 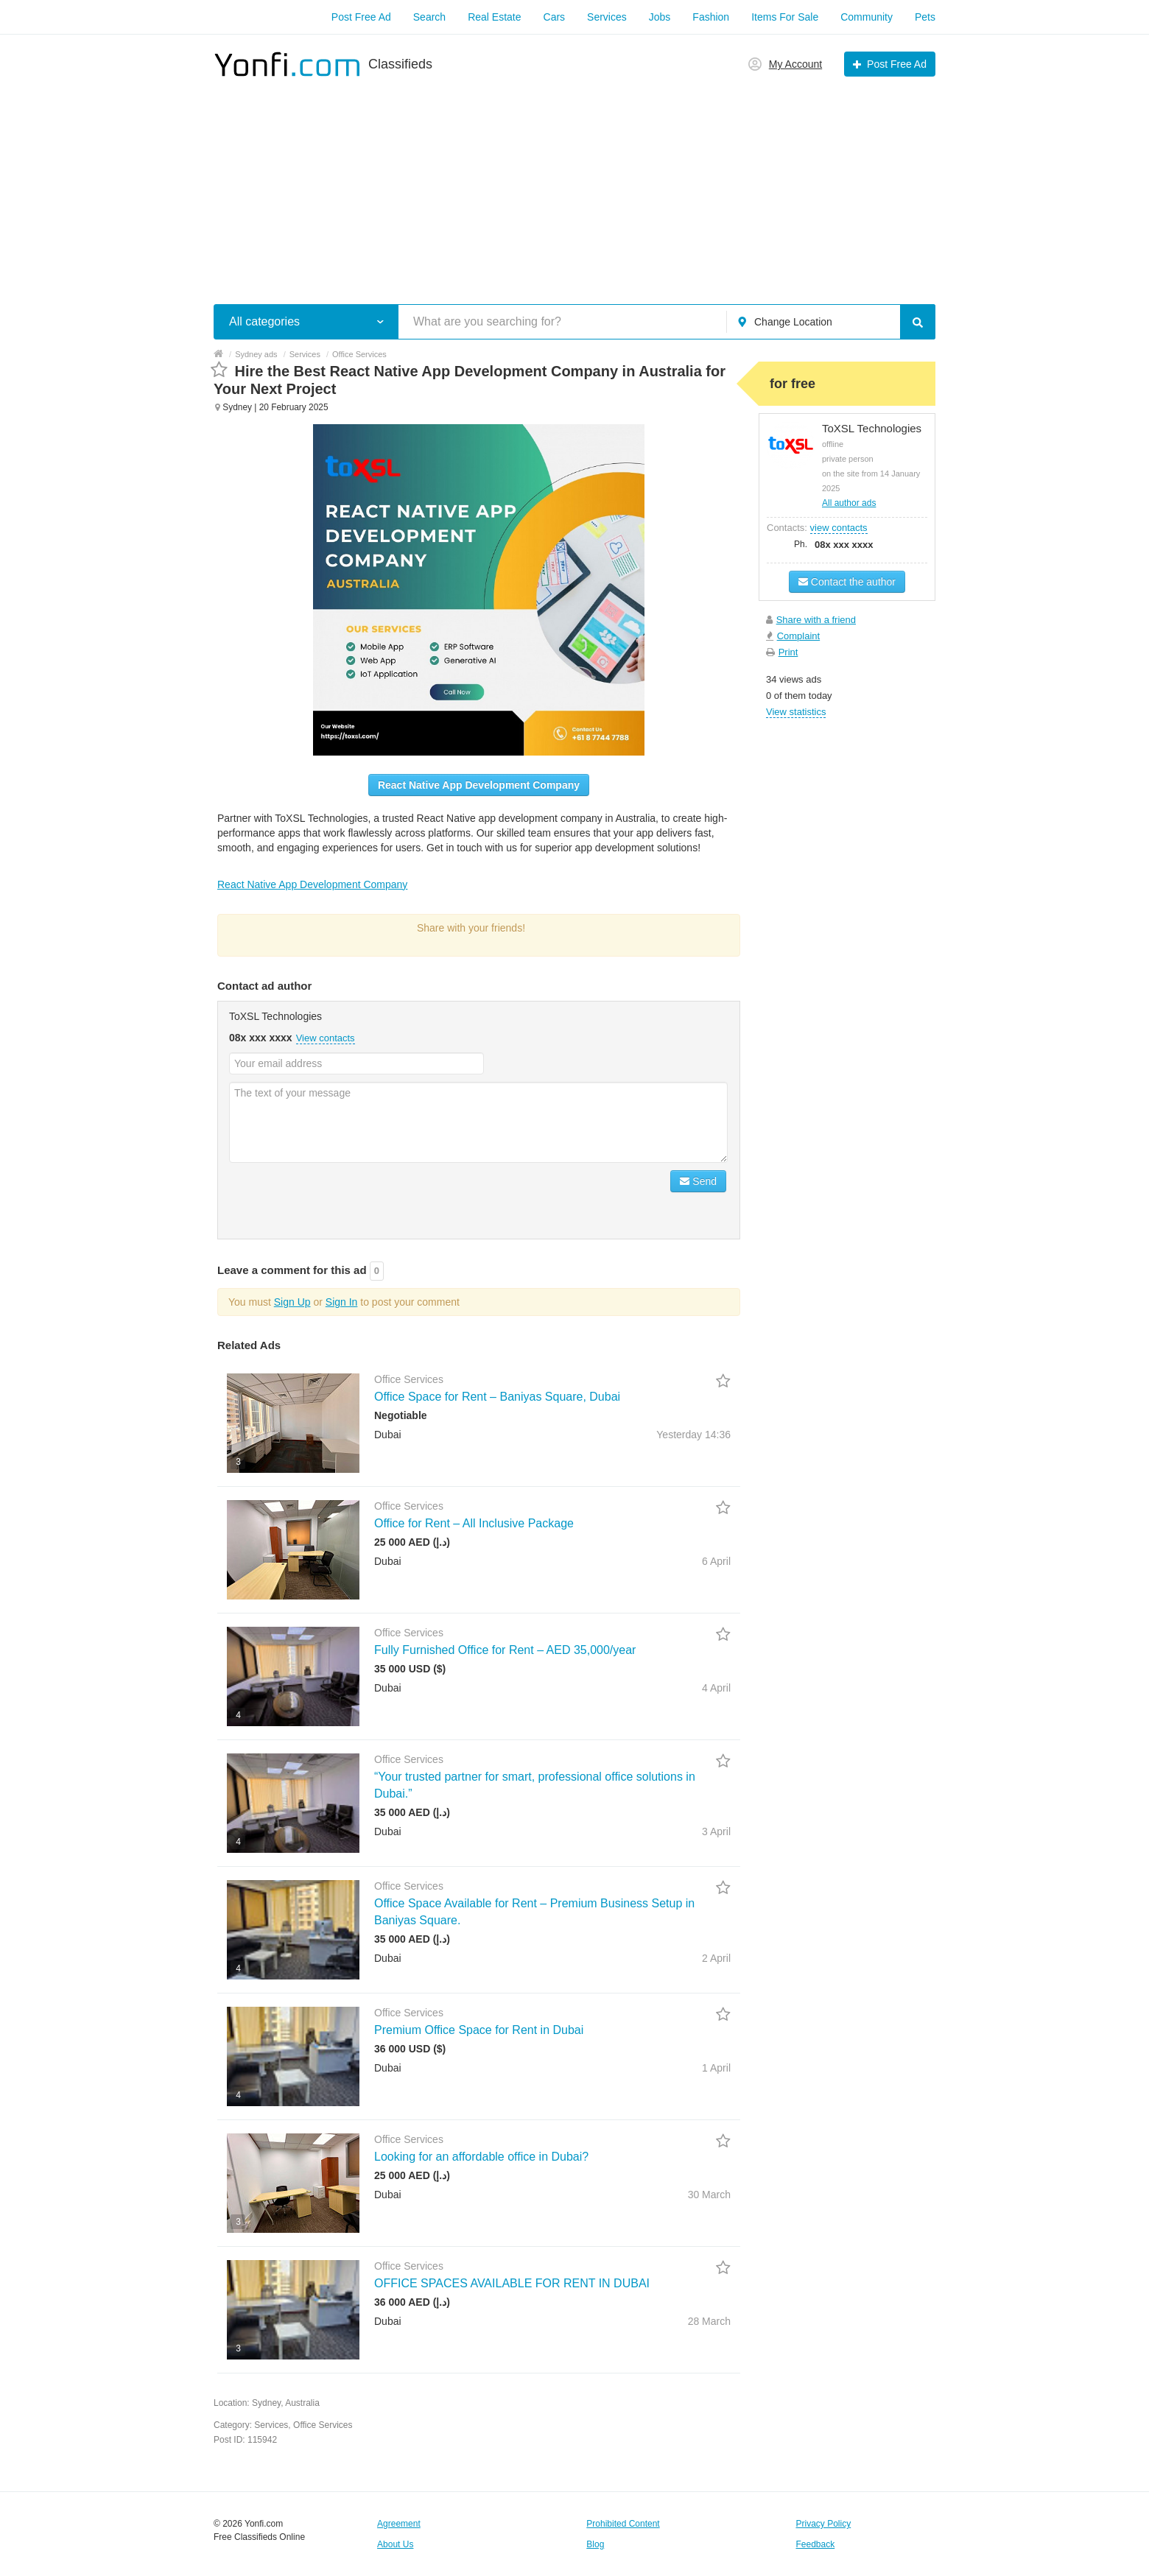 I want to click on Privacy Policy, so click(x=823, y=2524).